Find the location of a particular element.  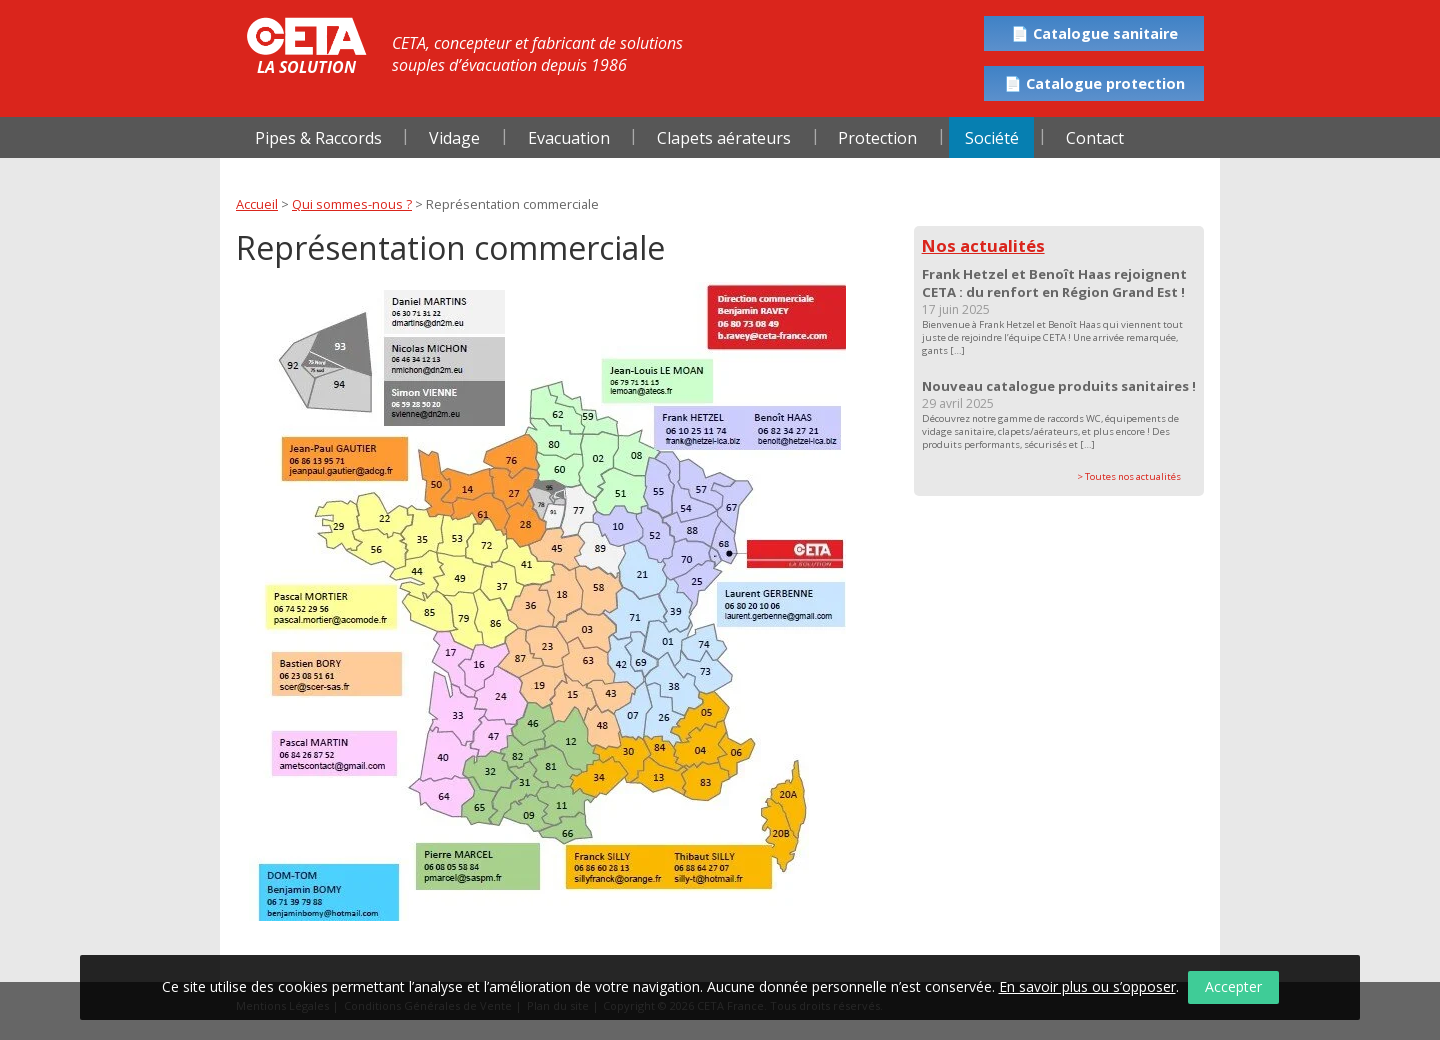

Qui sommes-nous ? is located at coordinates (352, 204).